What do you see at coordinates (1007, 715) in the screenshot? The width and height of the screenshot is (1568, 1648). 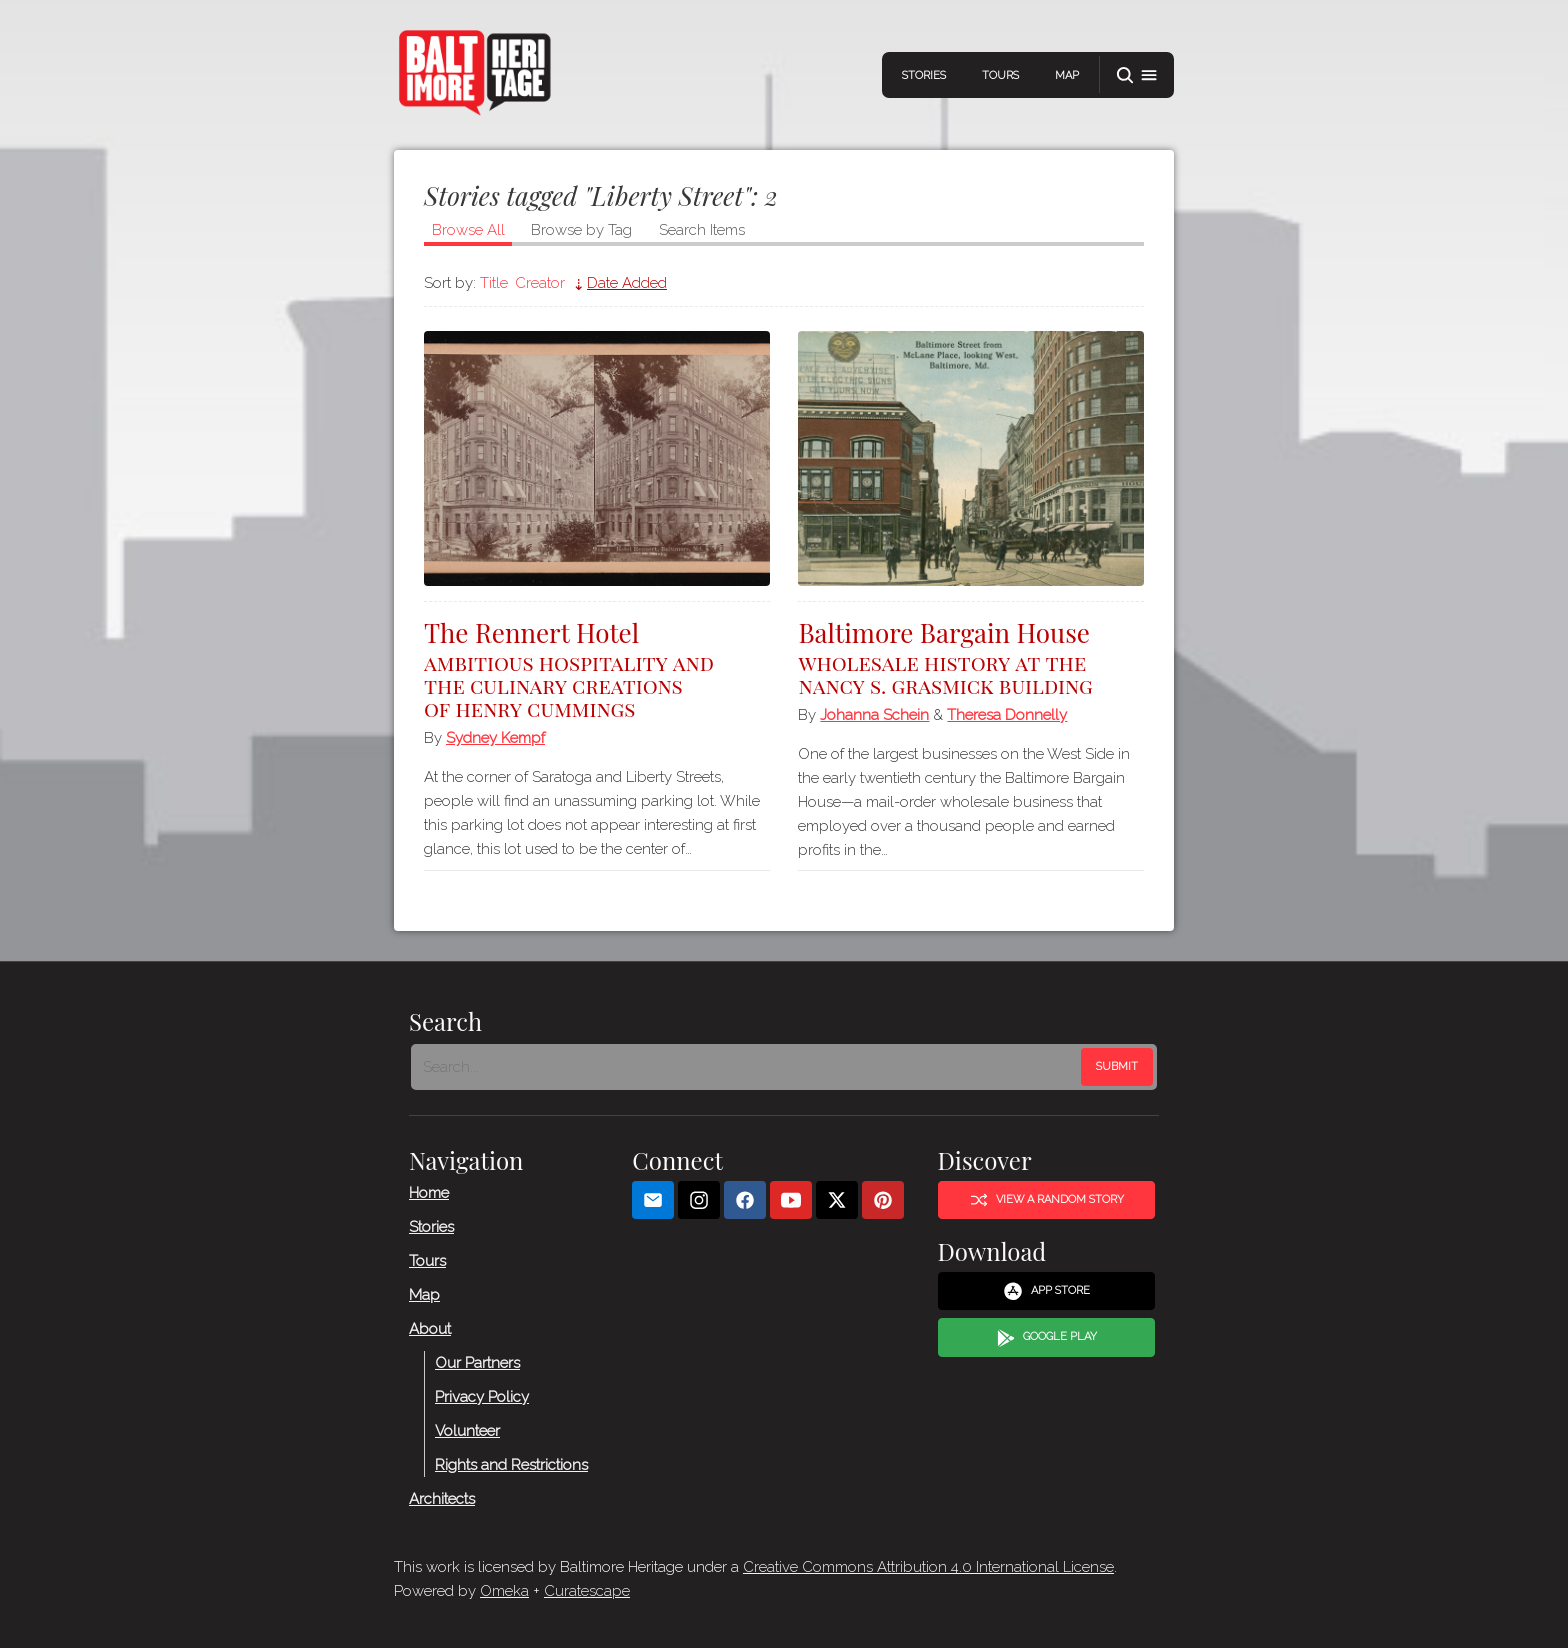 I see `Theresa Donnelly` at bounding box center [1007, 715].